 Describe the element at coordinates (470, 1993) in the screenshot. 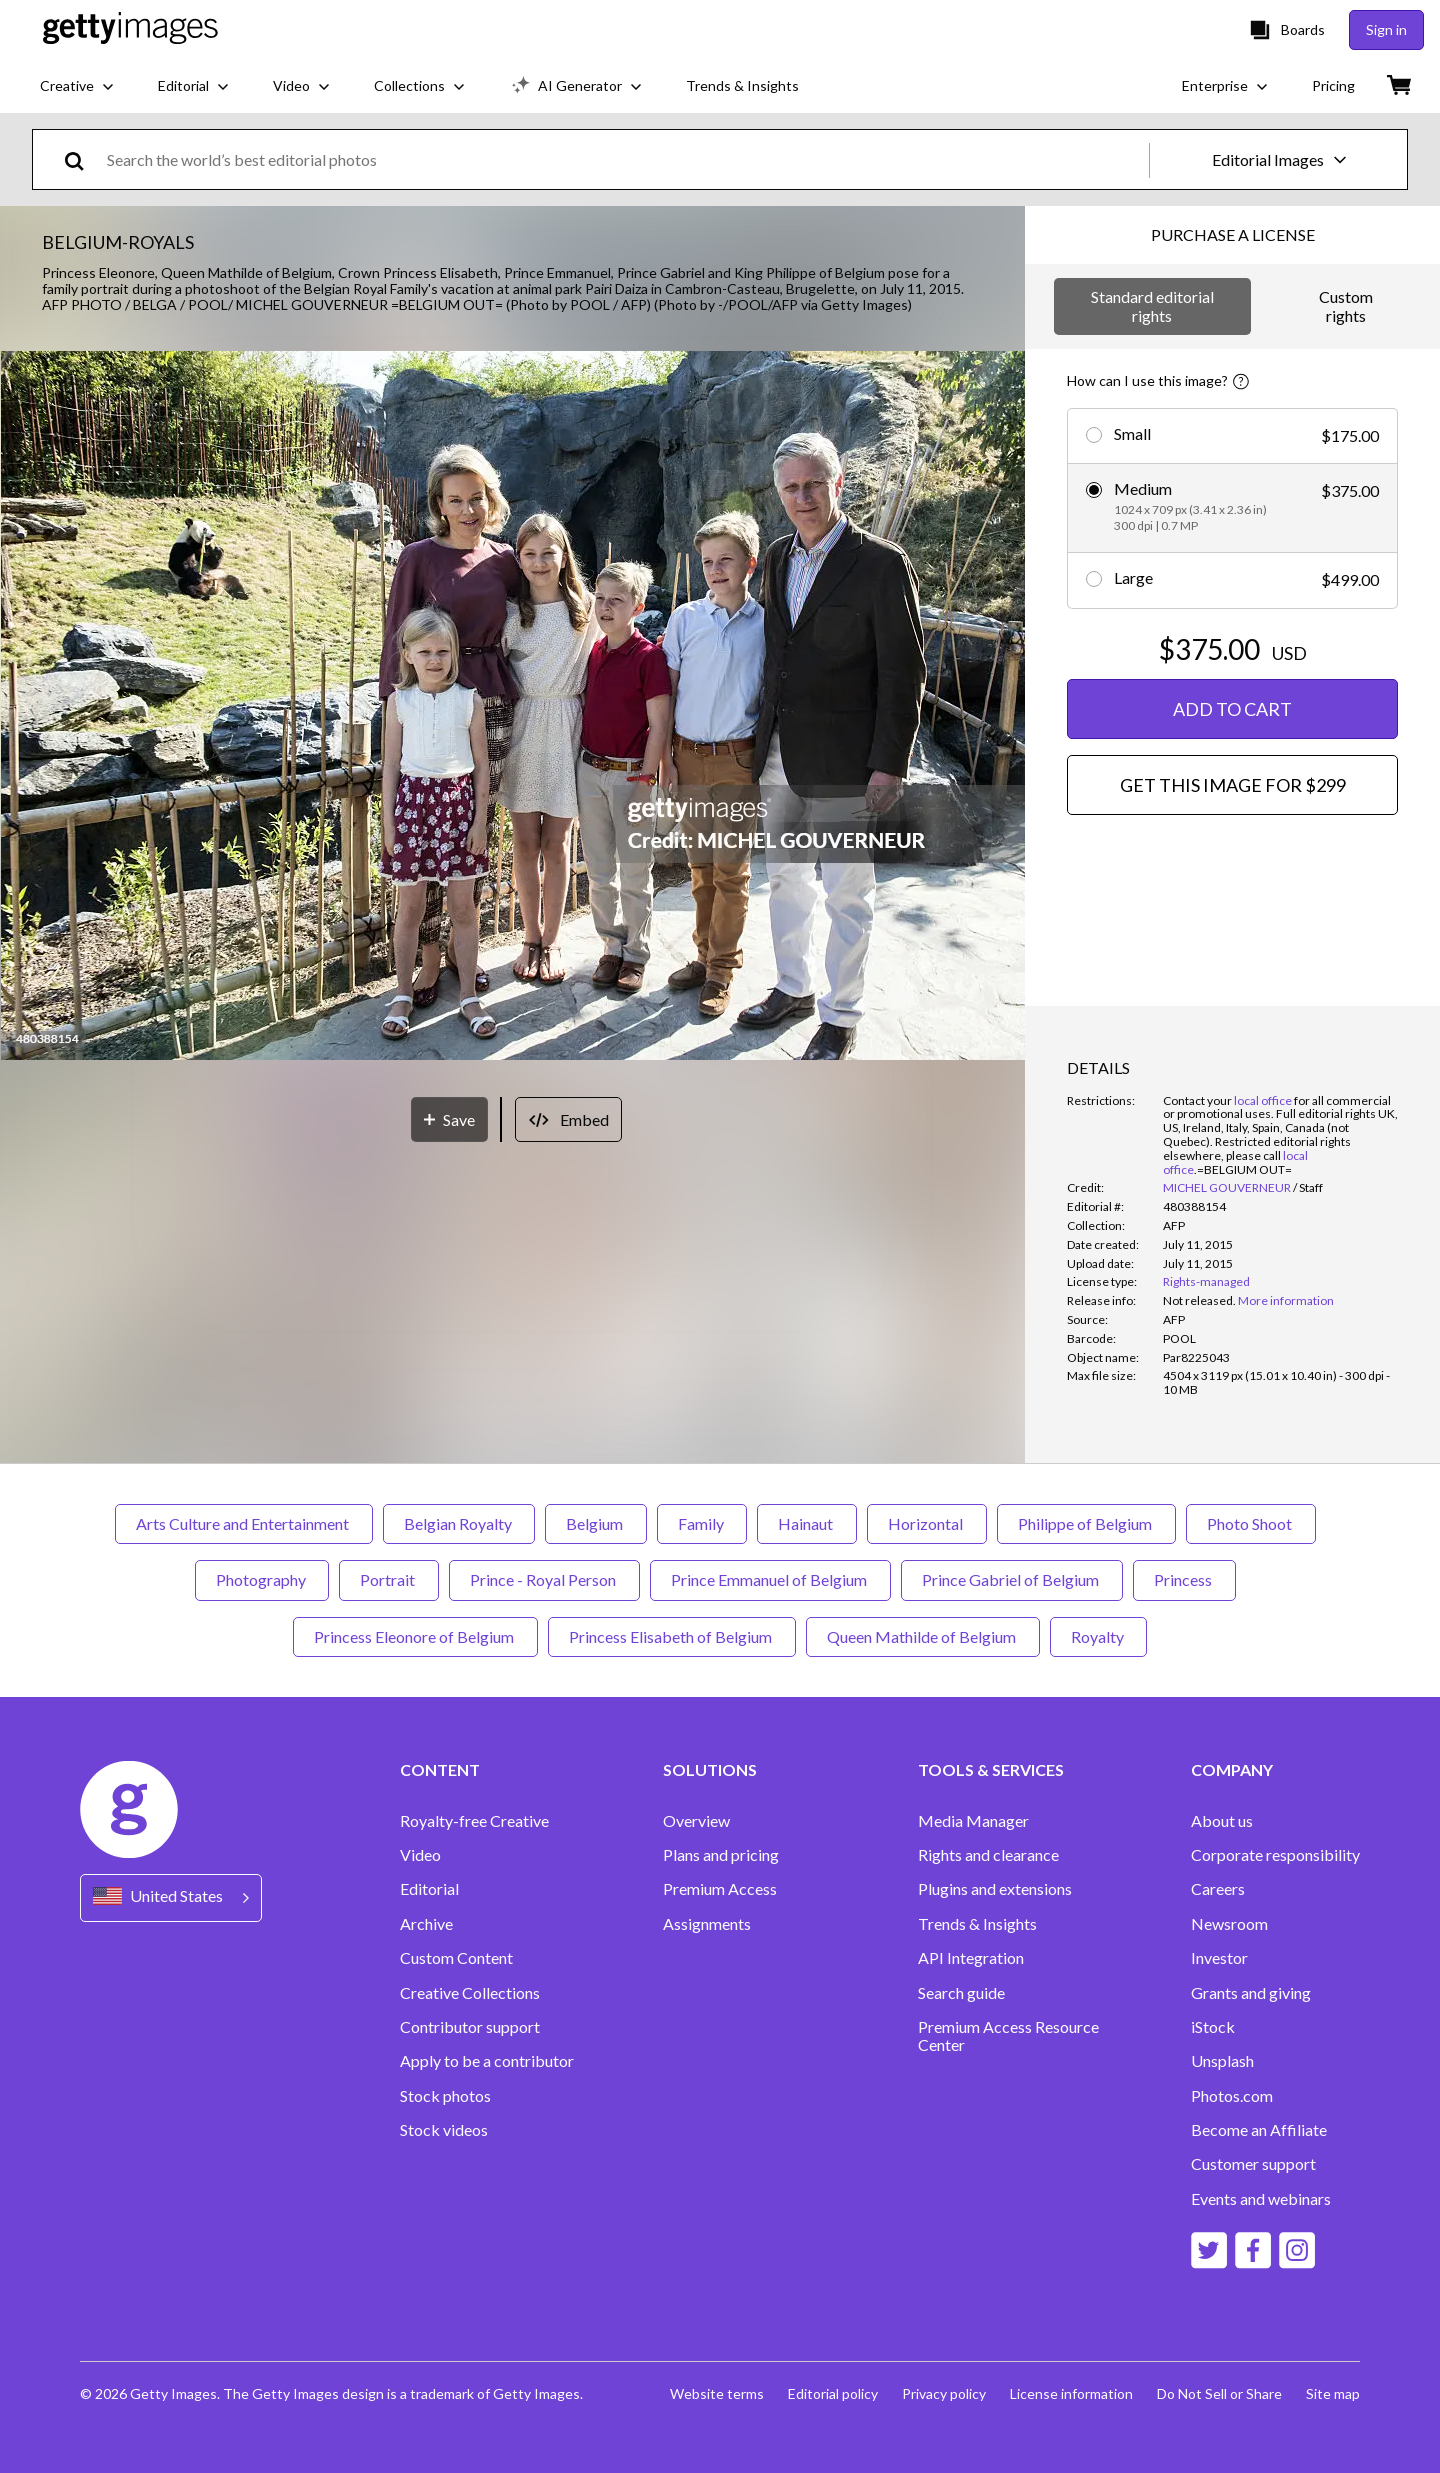

I see `Creative Collections` at that location.